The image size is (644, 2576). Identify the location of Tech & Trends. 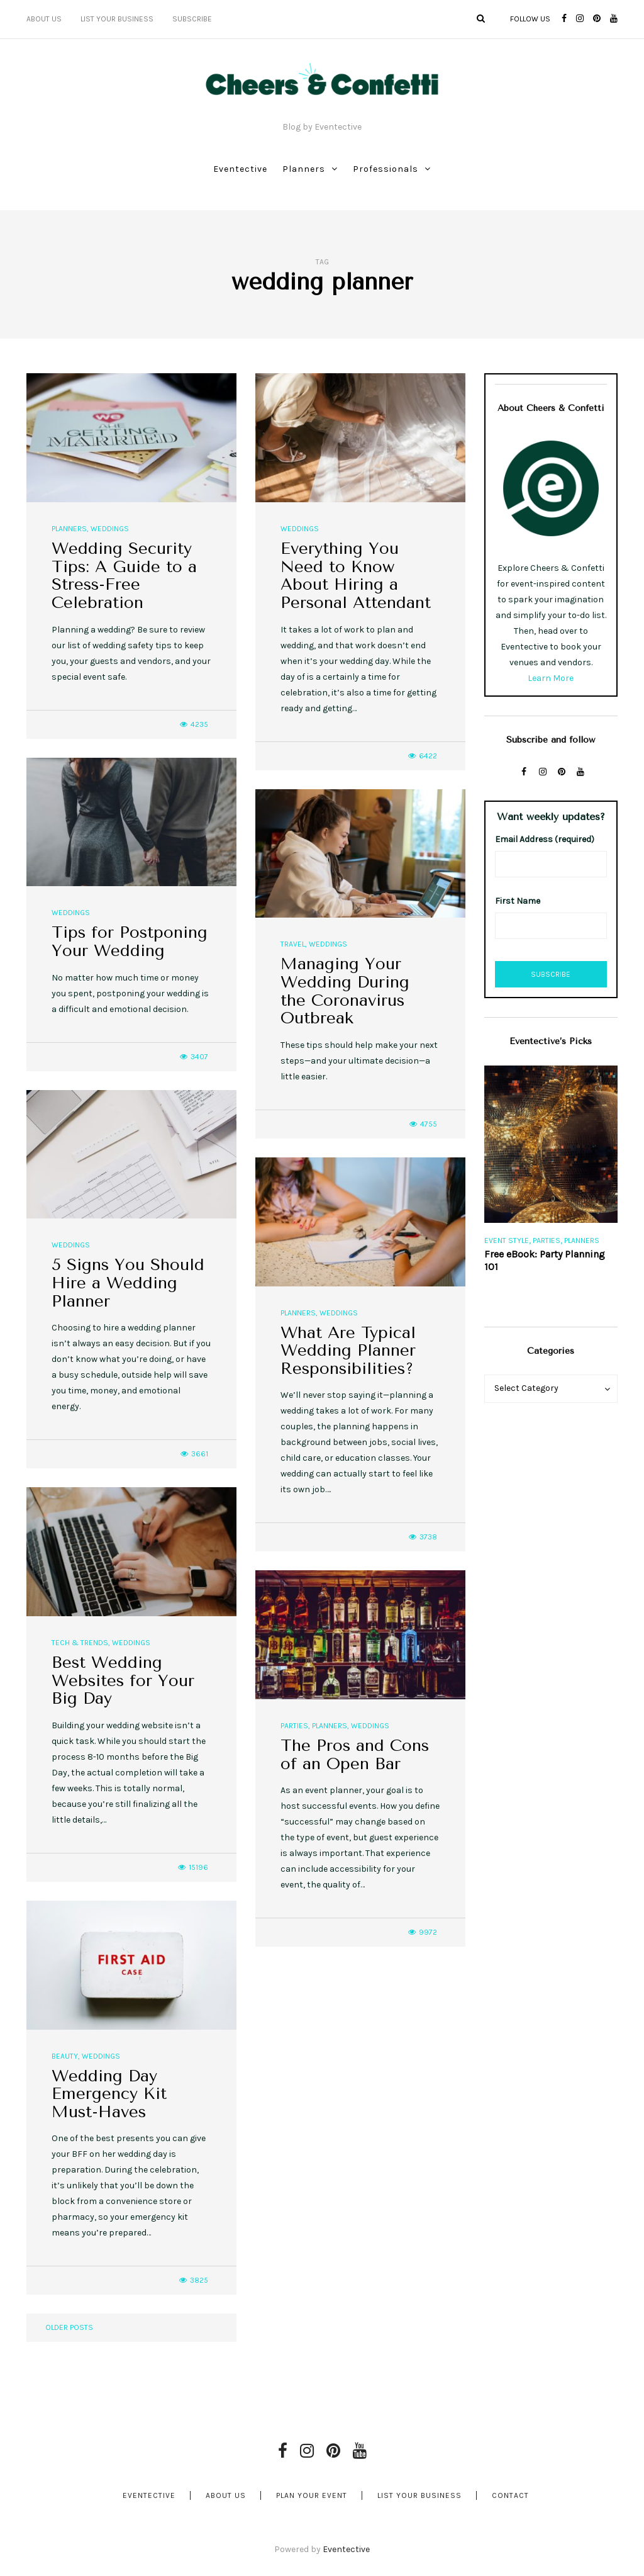
(80, 1642).